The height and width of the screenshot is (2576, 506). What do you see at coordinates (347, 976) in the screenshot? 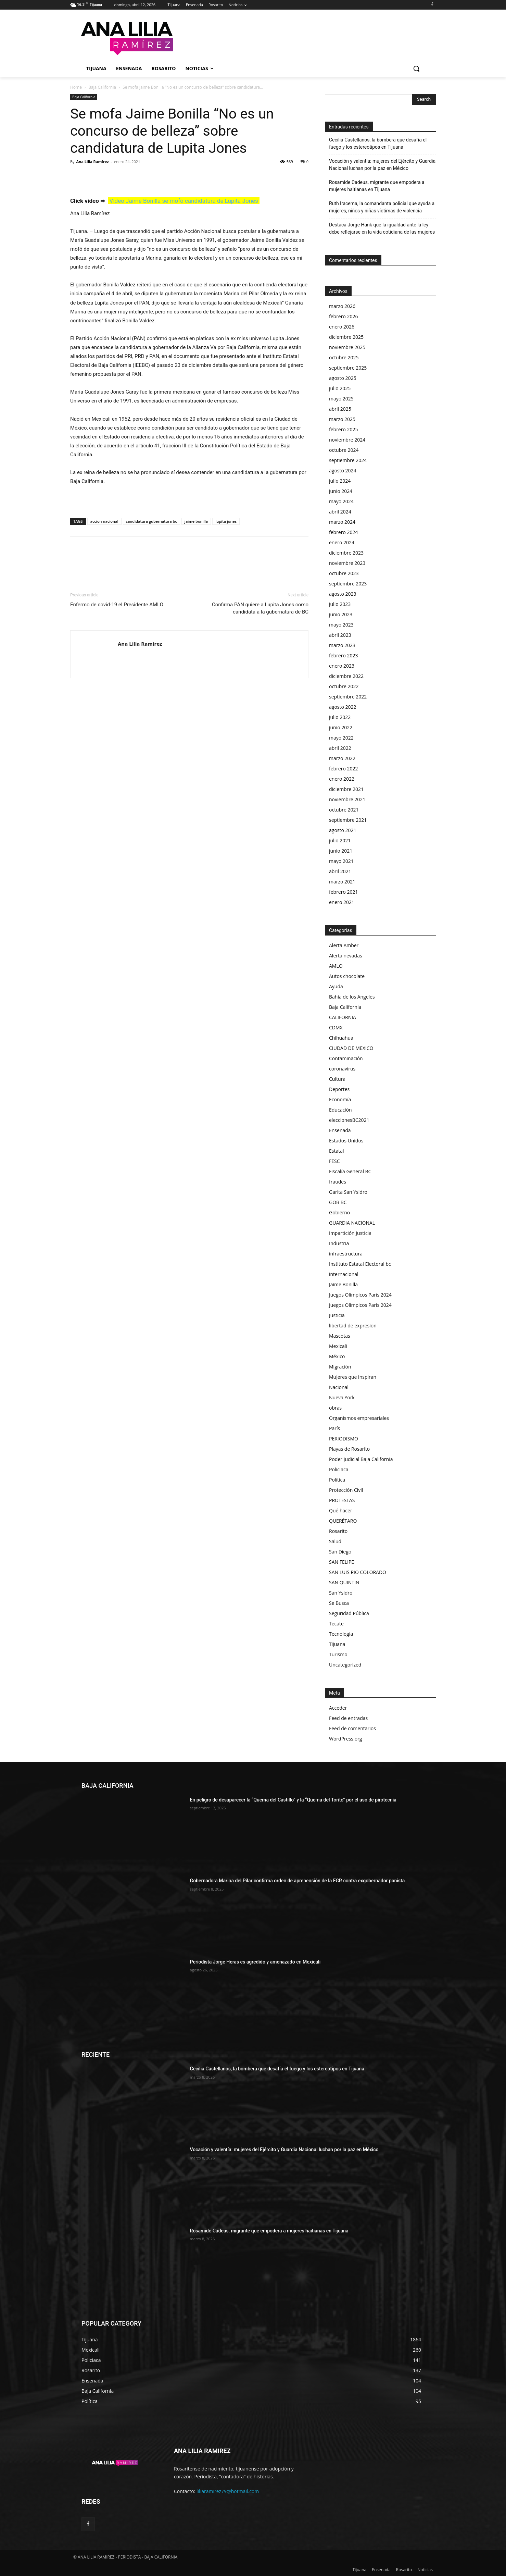
I see `Autos chocolate` at bounding box center [347, 976].